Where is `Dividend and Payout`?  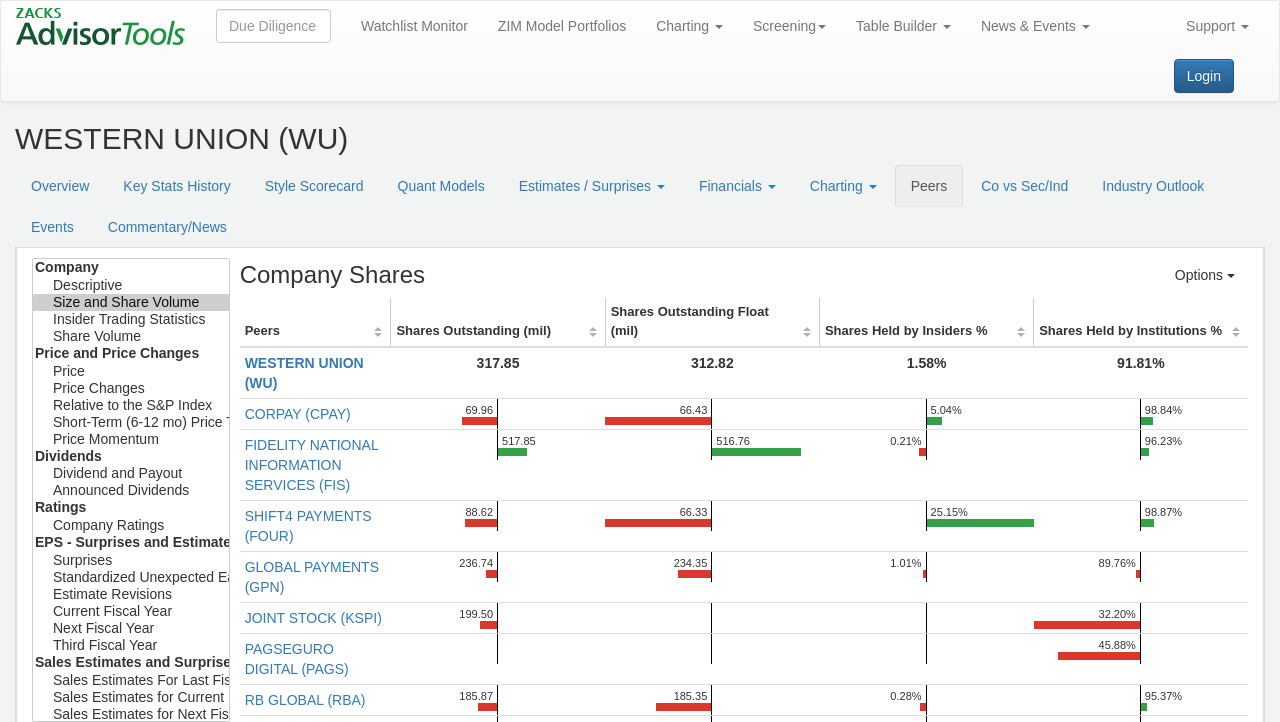 Dividend and Payout is located at coordinates (131, 473).